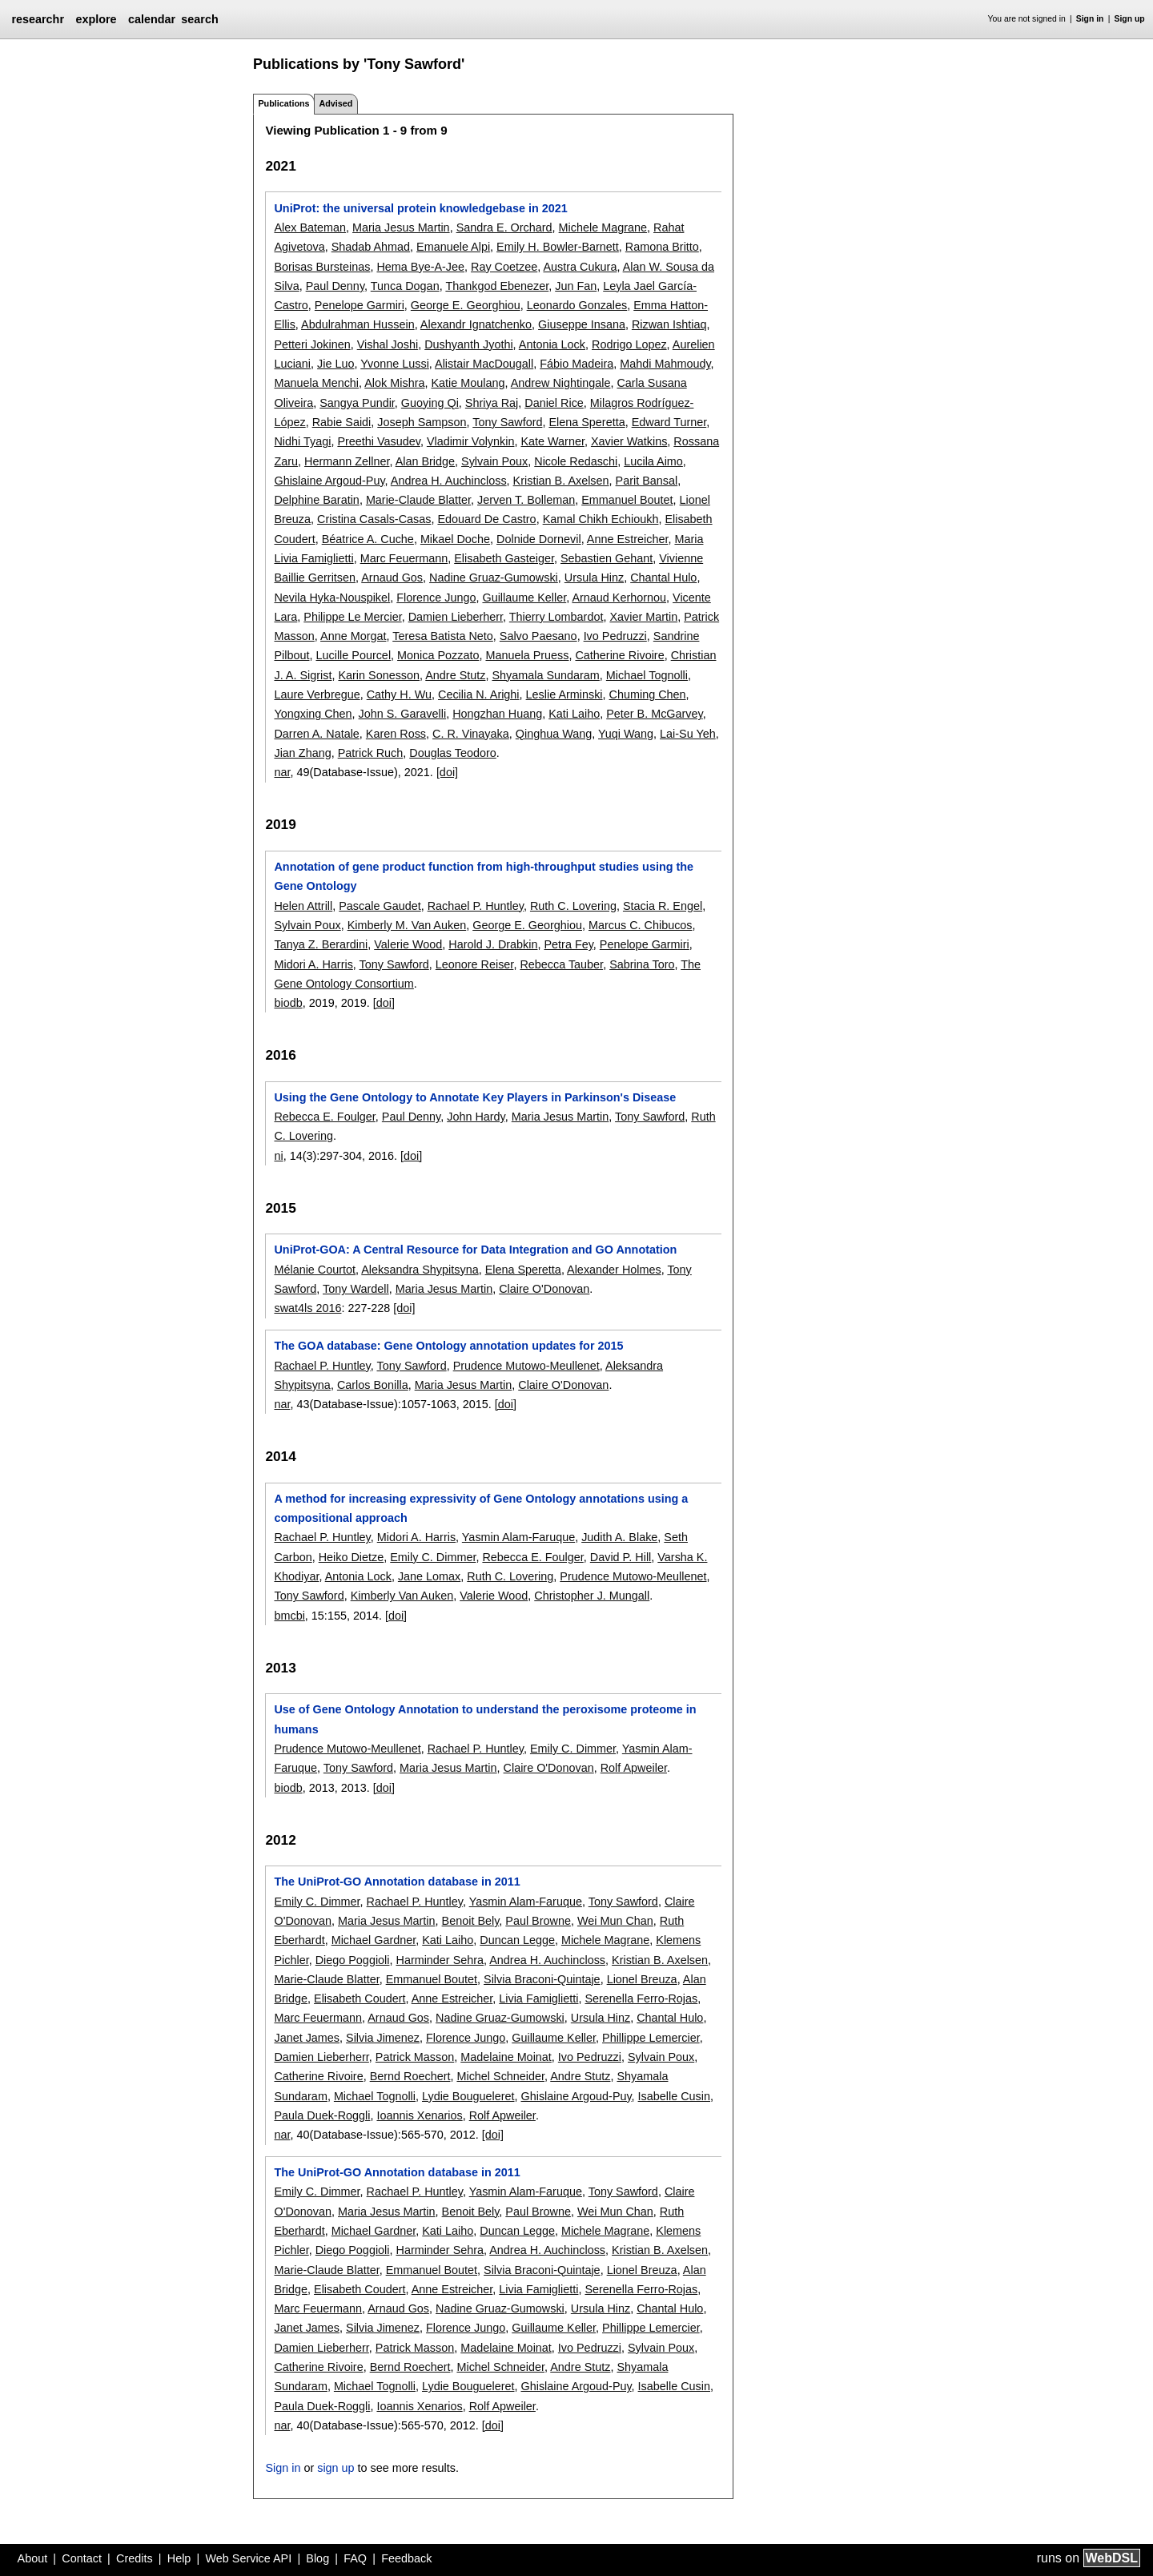  I want to click on Sandra E. Orchard, so click(504, 227).